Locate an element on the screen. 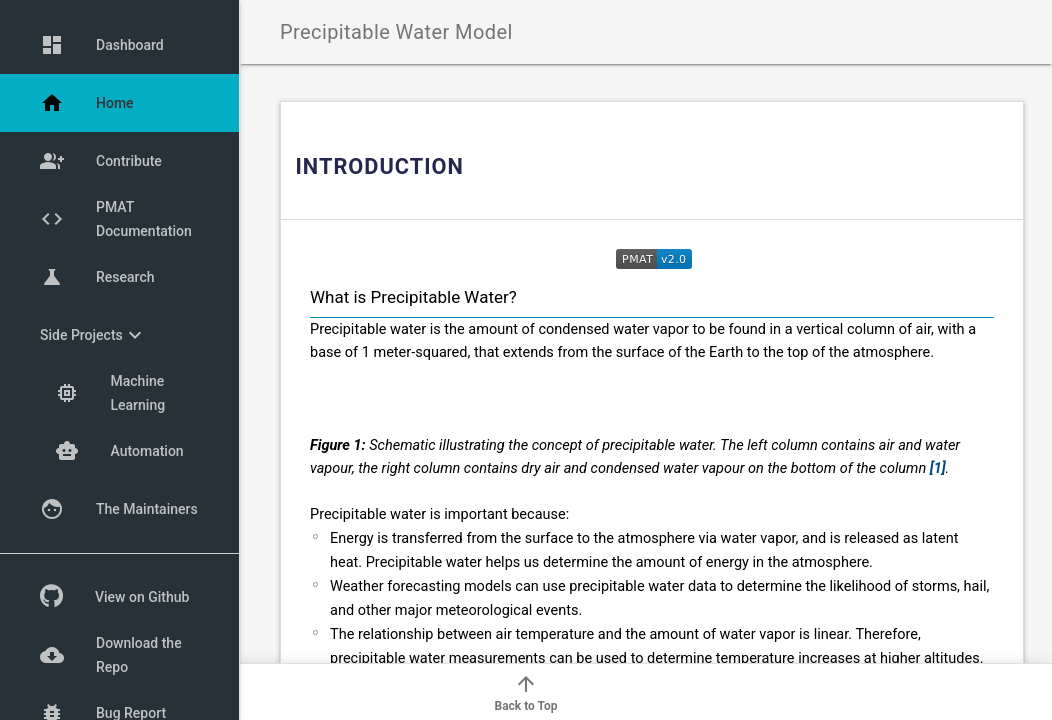 The height and width of the screenshot is (720, 1052). Automation is located at coordinates (119, 451).